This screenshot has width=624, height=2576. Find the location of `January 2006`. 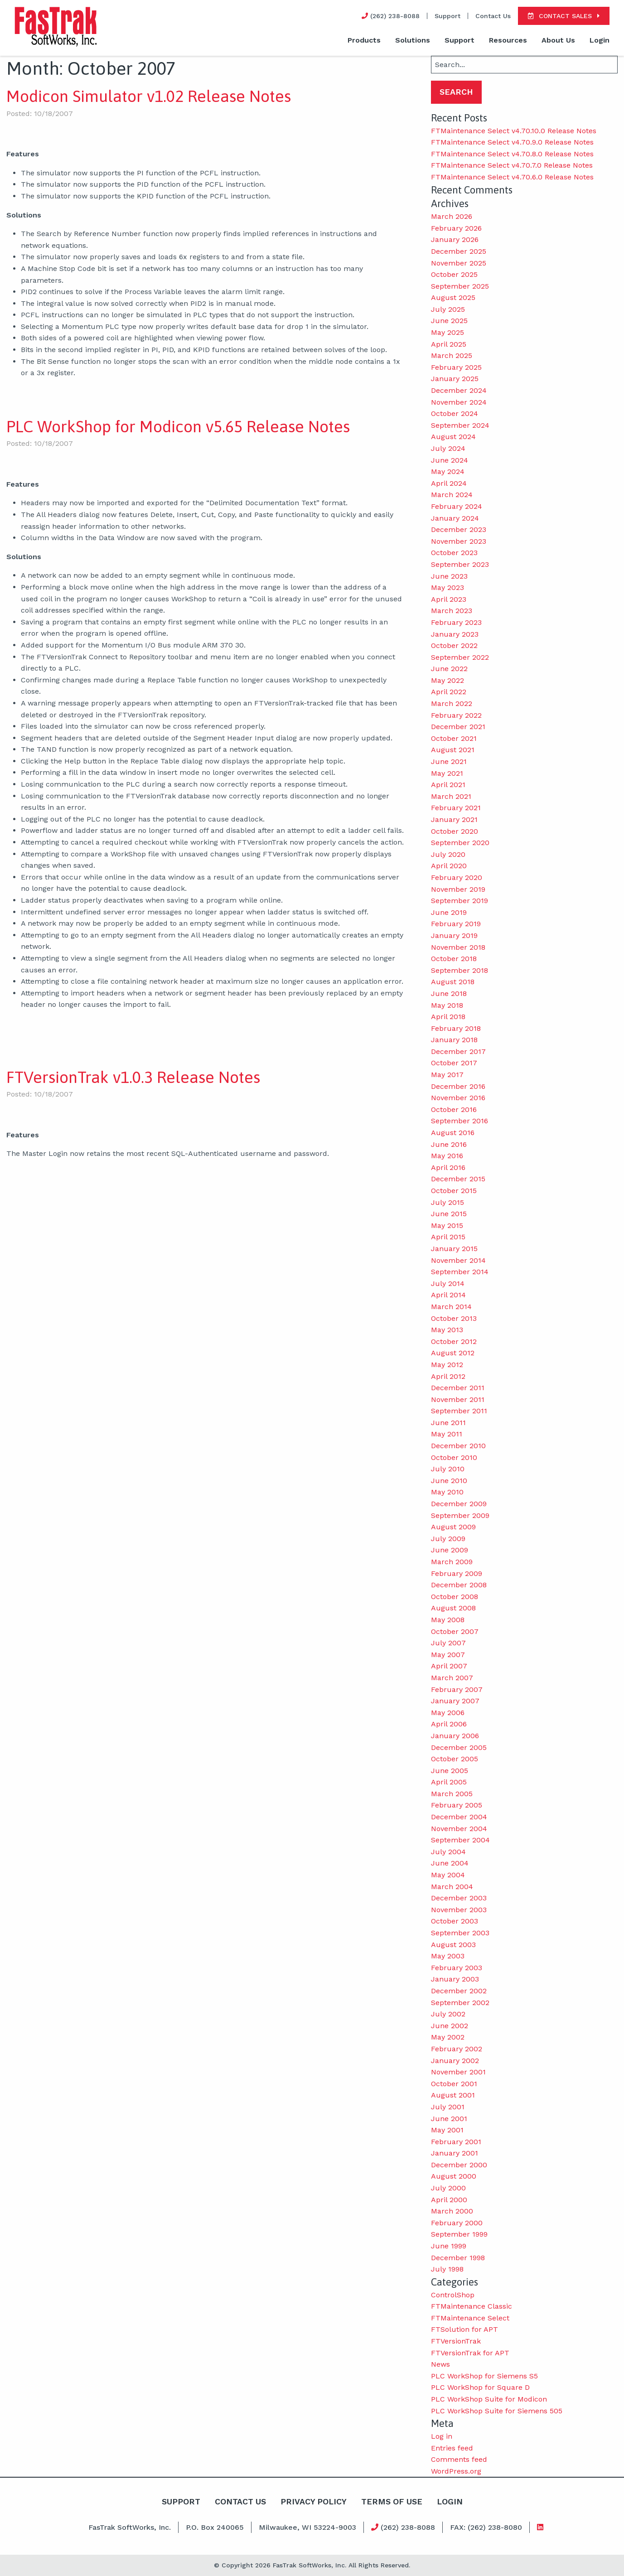

January 2006 is located at coordinates (455, 1735).